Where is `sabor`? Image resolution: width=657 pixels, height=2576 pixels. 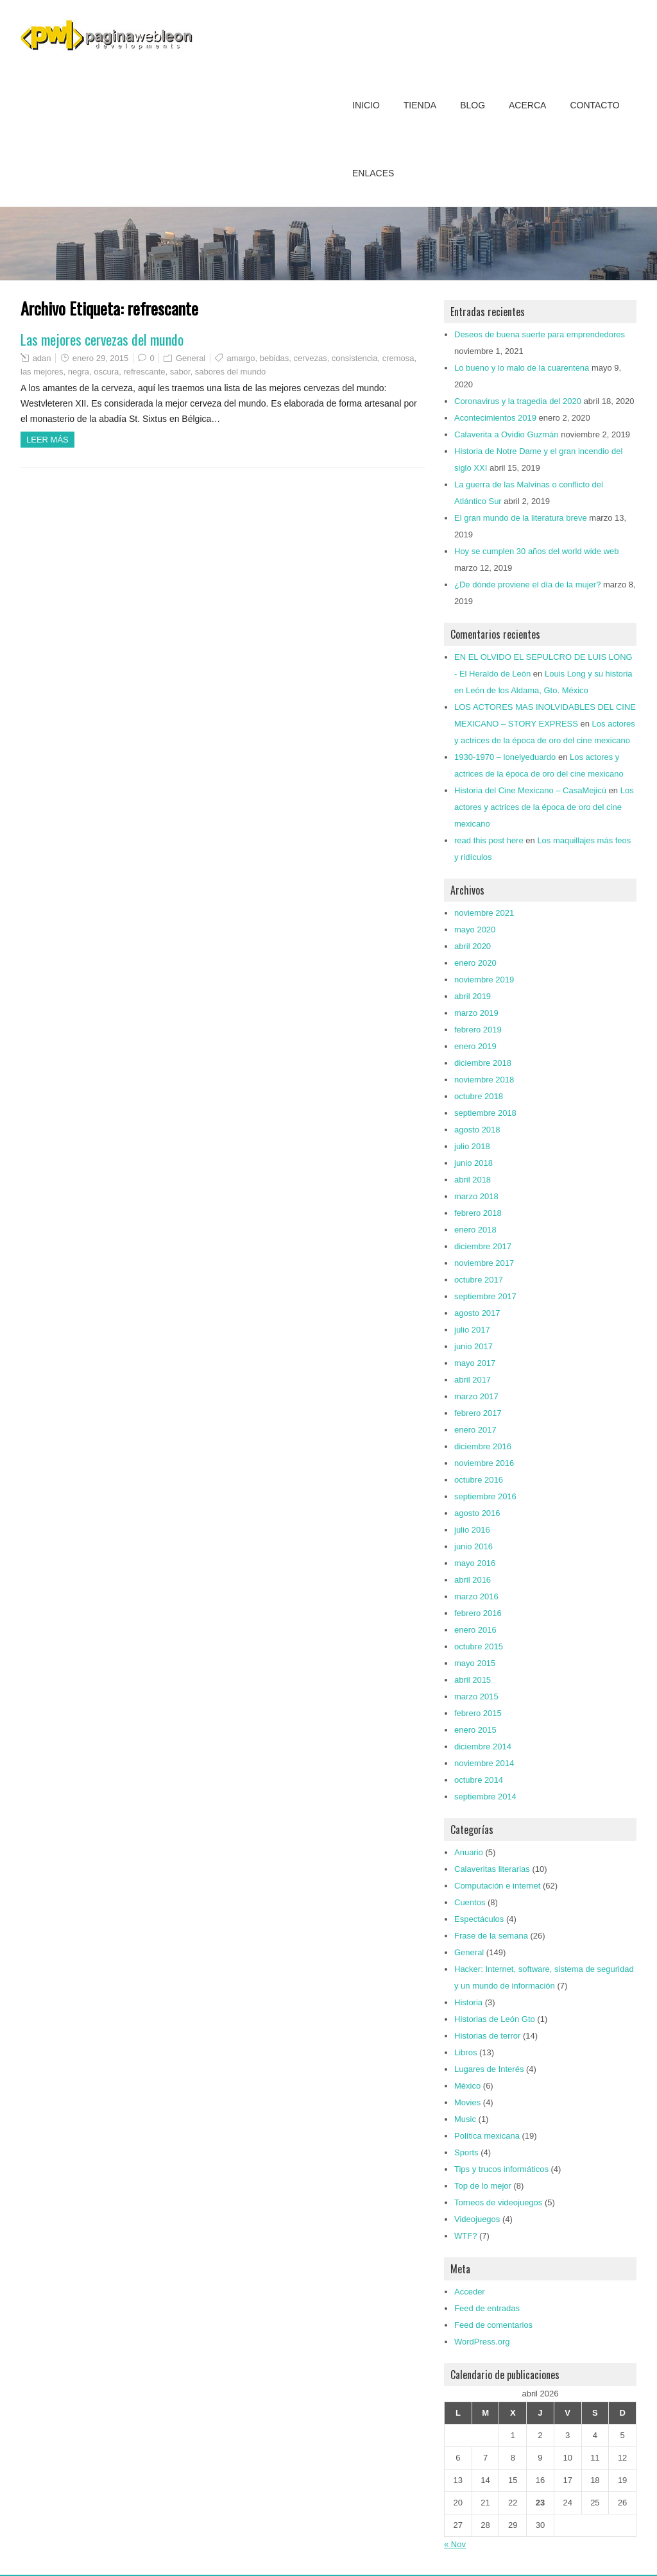 sabor is located at coordinates (180, 371).